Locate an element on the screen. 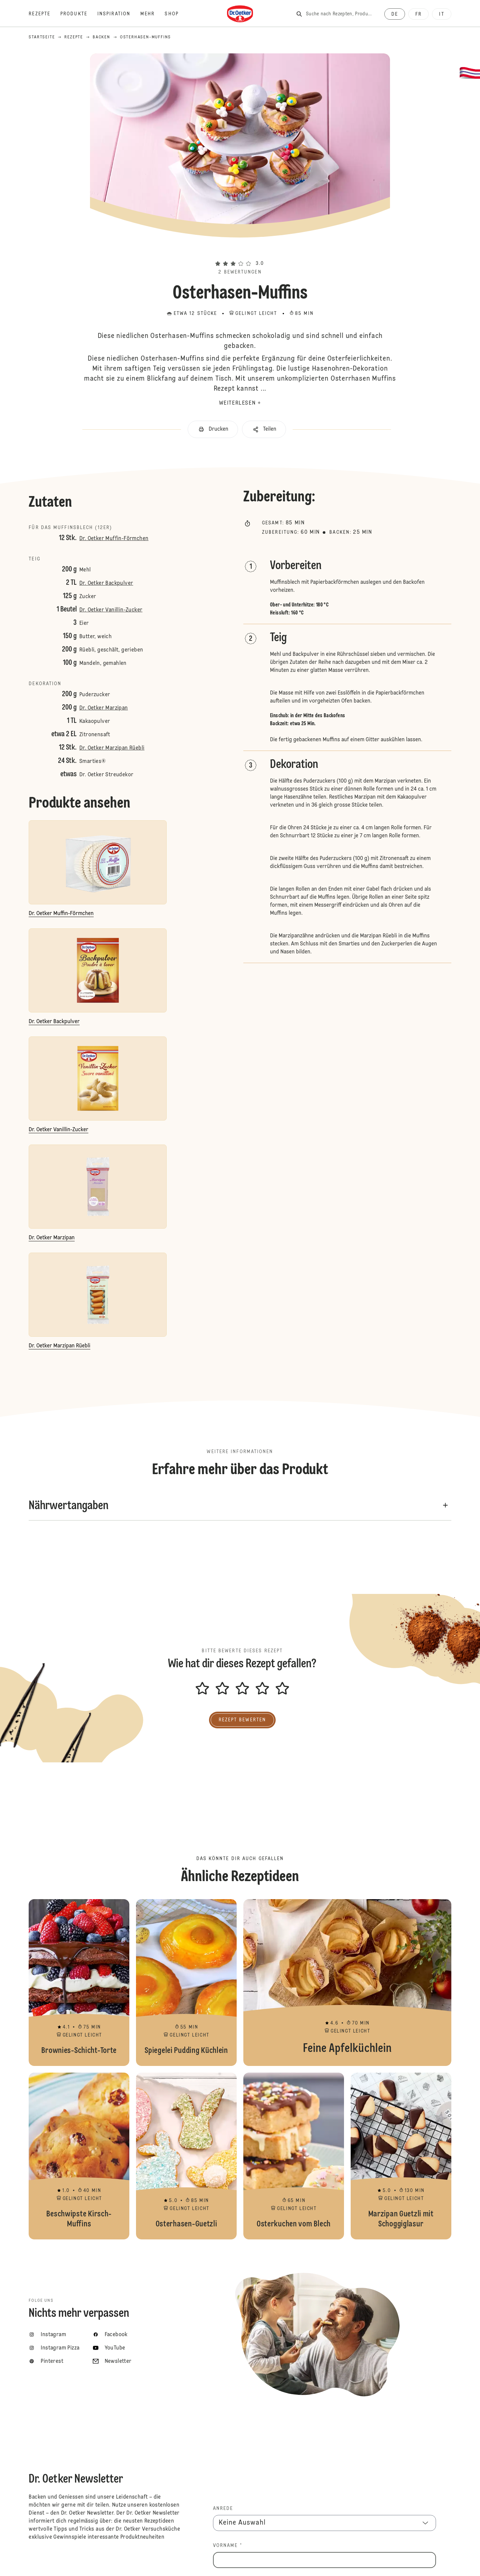  [button] is located at coordinates (240, 251).